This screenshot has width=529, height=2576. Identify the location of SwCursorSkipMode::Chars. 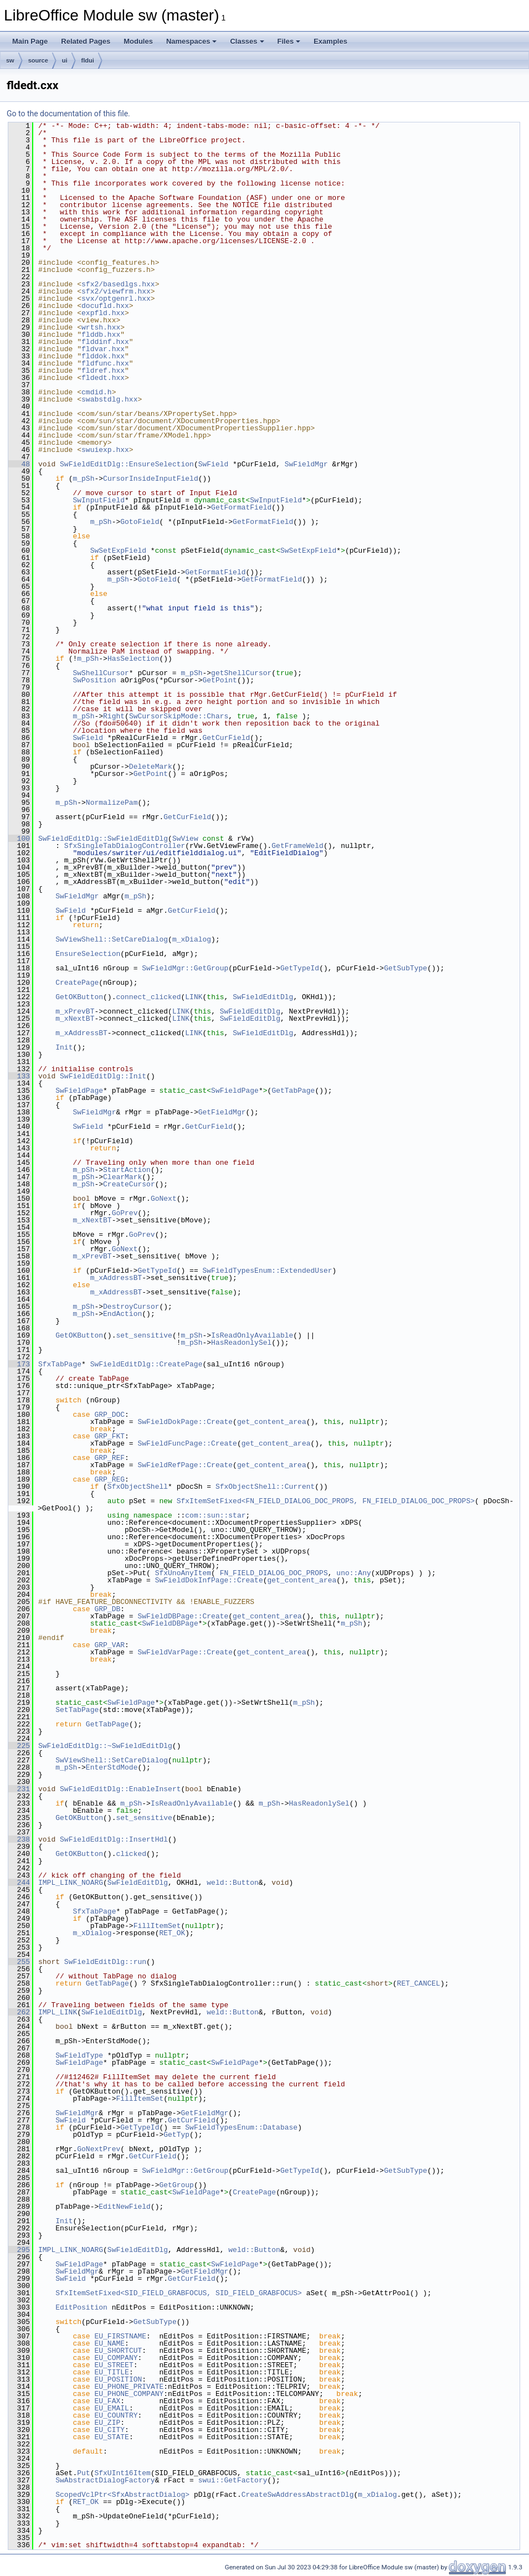
(178, 716).